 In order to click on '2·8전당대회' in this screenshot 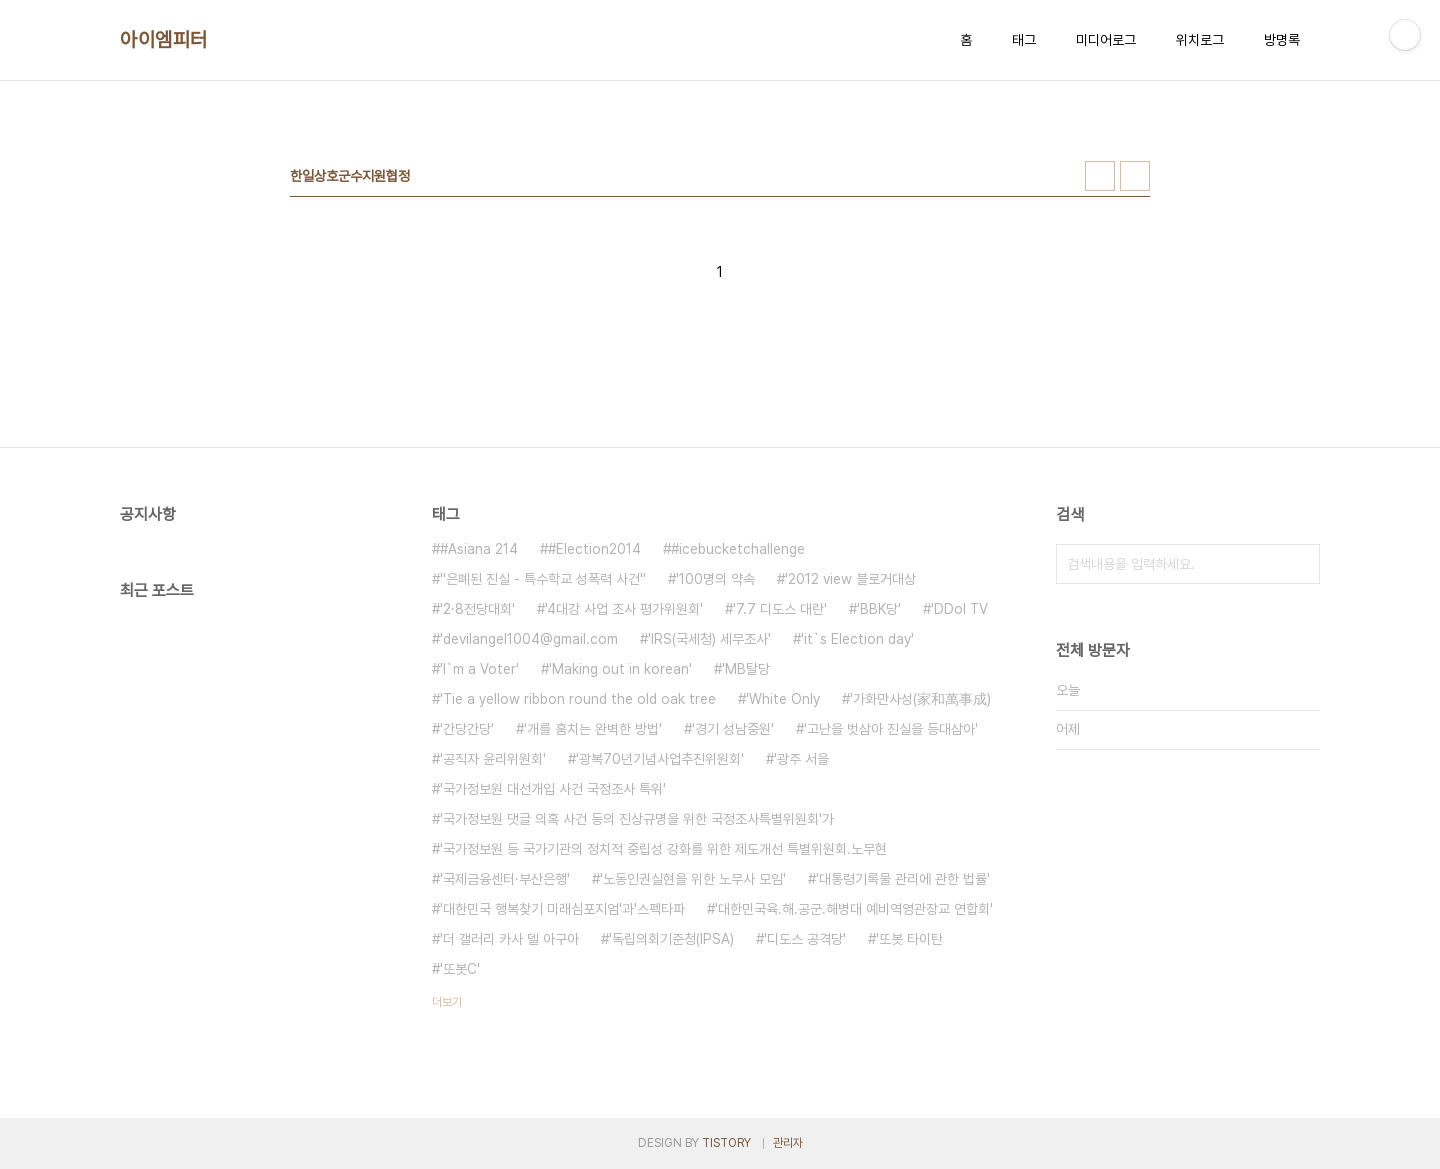, I will do `click(477, 609)`.